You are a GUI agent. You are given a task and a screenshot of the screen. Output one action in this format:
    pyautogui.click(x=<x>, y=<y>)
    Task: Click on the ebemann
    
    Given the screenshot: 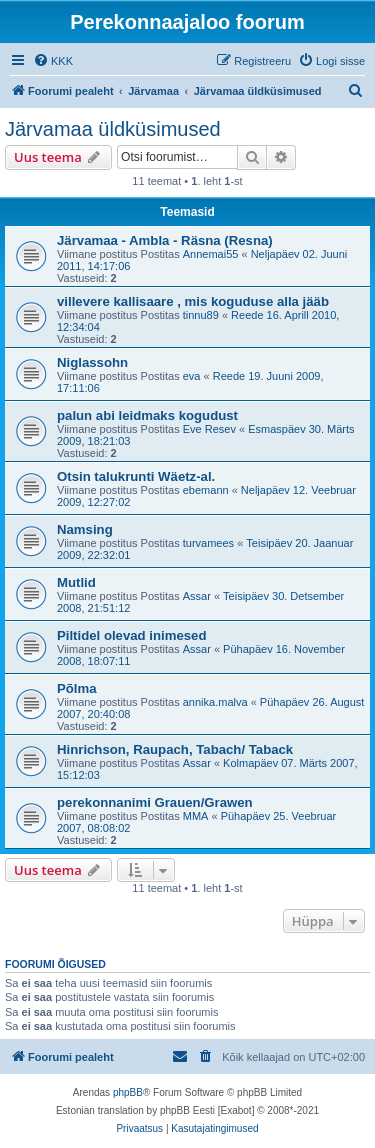 What is the action you would take?
    pyautogui.click(x=206, y=490)
    